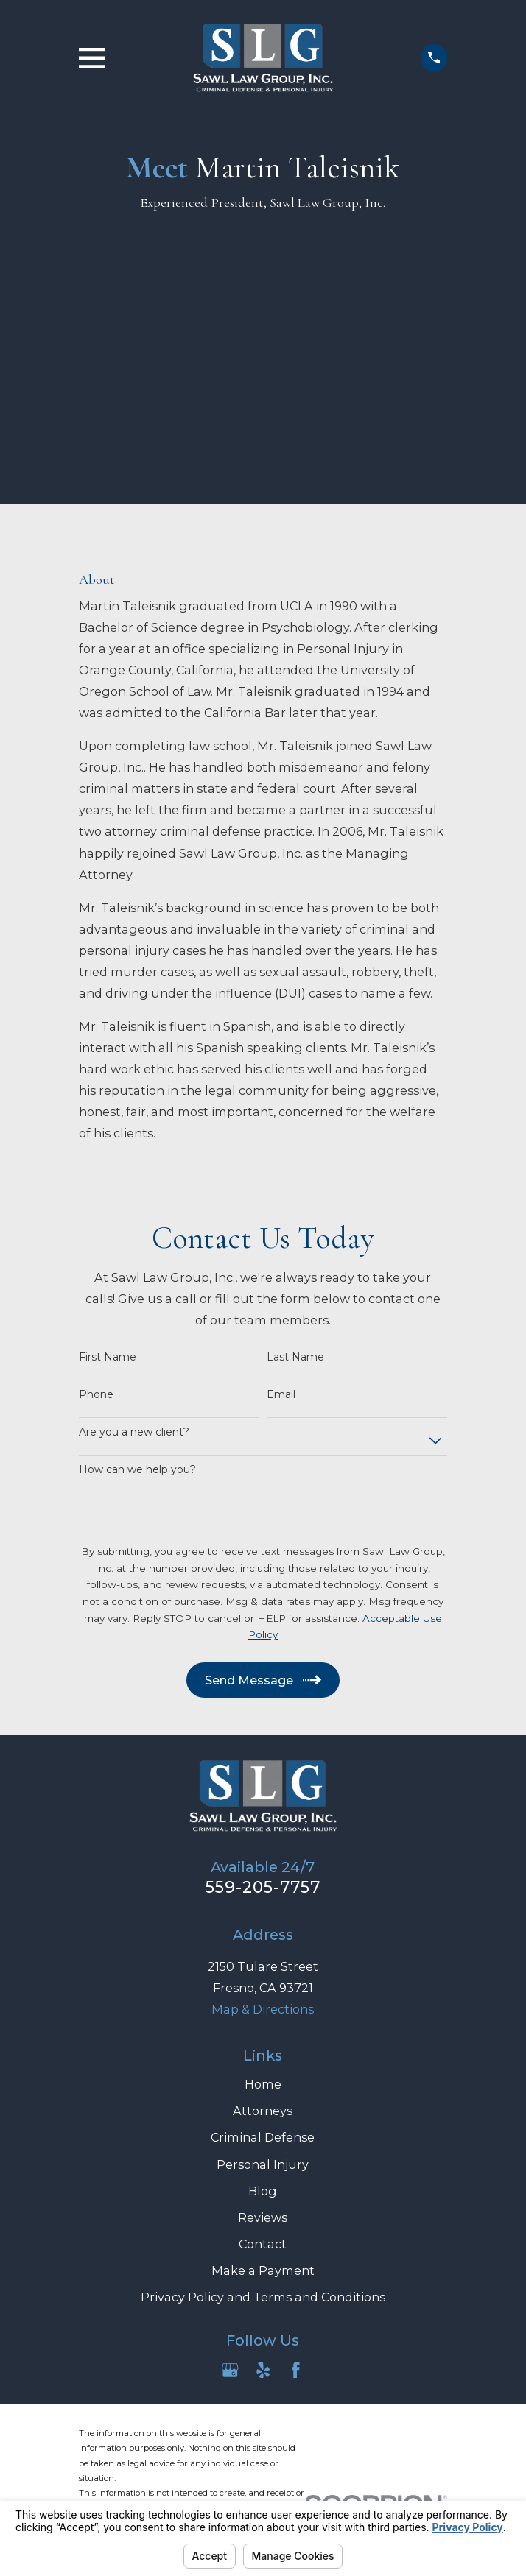 Image resolution: width=526 pixels, height=2576 pixels. What do you see at coordinates (263, 2297) in the screenshot?
I see `Privacy Policy and Terms and Conditions` at bounding box center [263, 2297].